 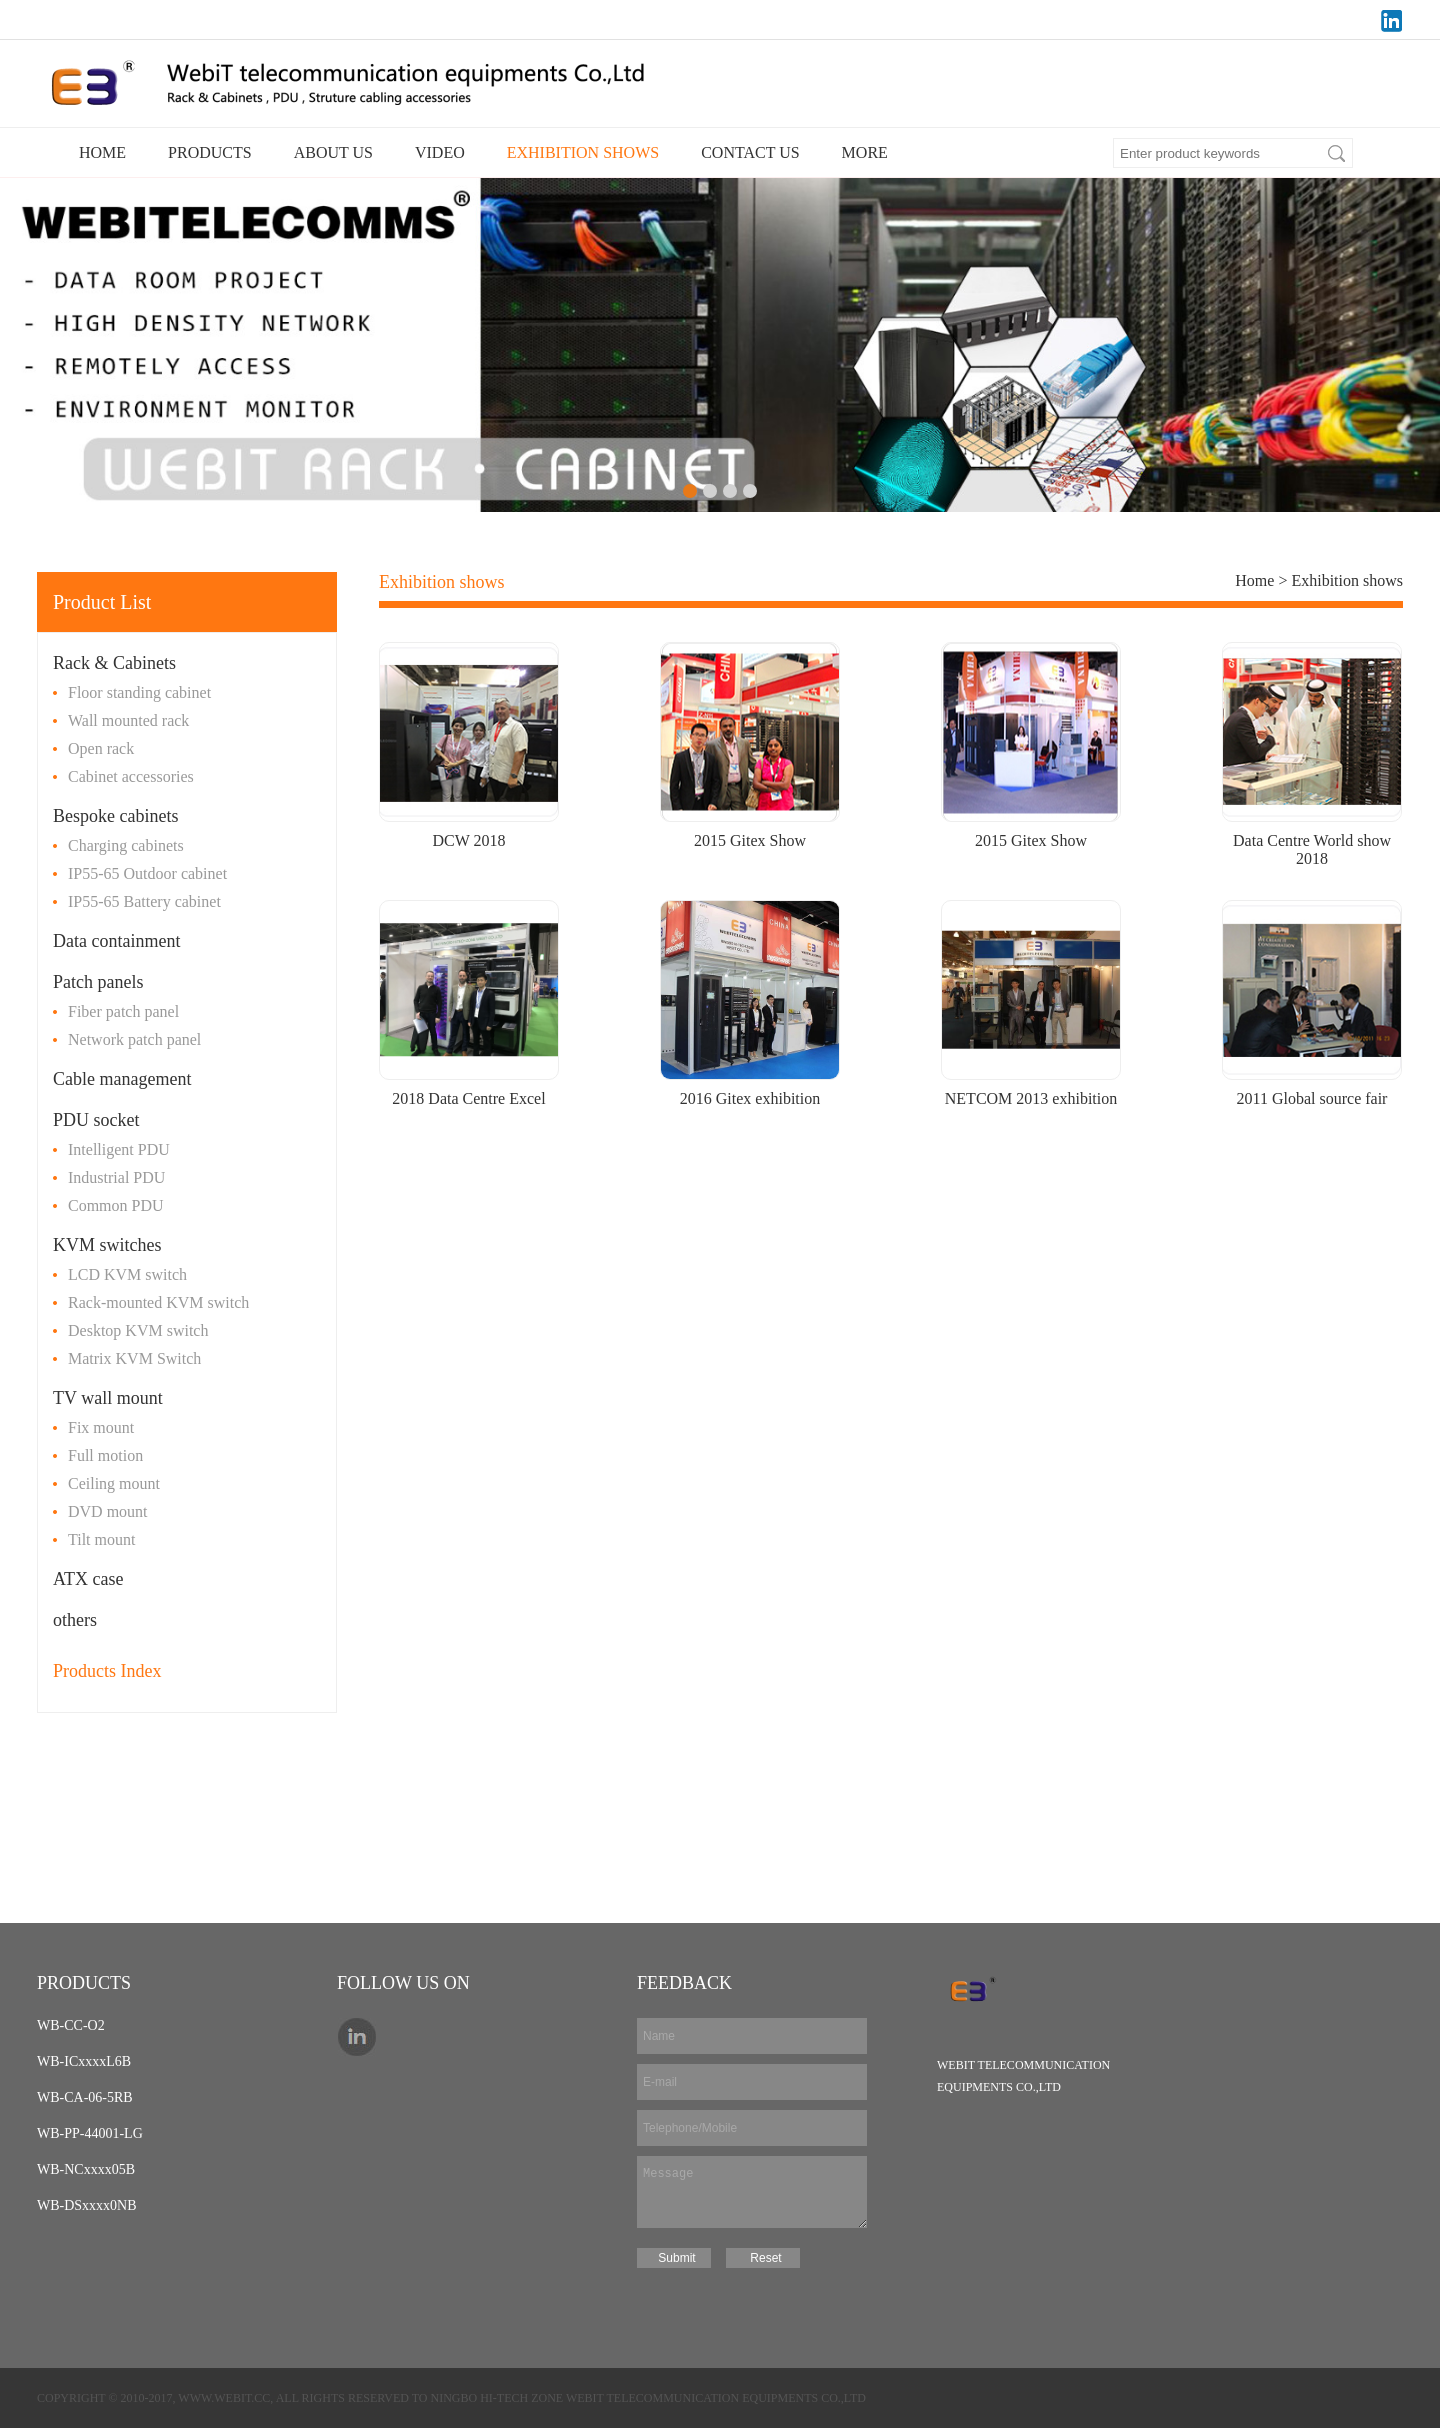 What do you see at coordinates (116, 1205) in the screenshot?
I see `Common PDU` at bounding box center [116, 1205].